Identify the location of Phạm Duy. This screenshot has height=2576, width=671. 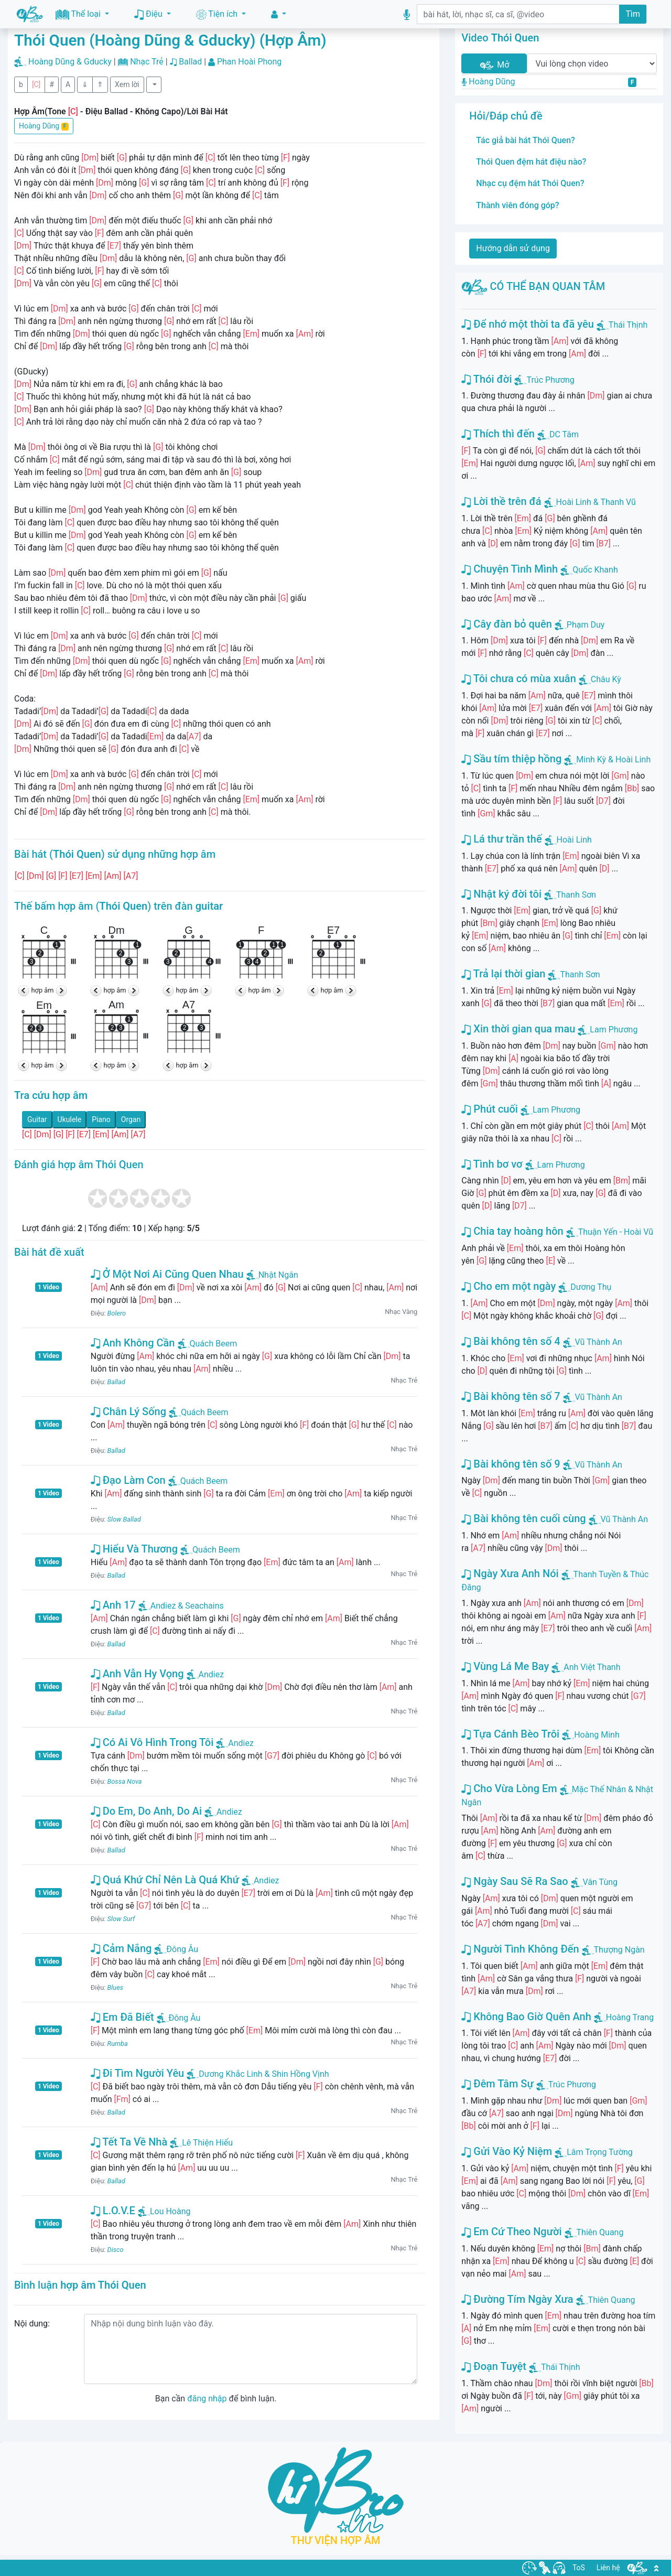
(586, 625).